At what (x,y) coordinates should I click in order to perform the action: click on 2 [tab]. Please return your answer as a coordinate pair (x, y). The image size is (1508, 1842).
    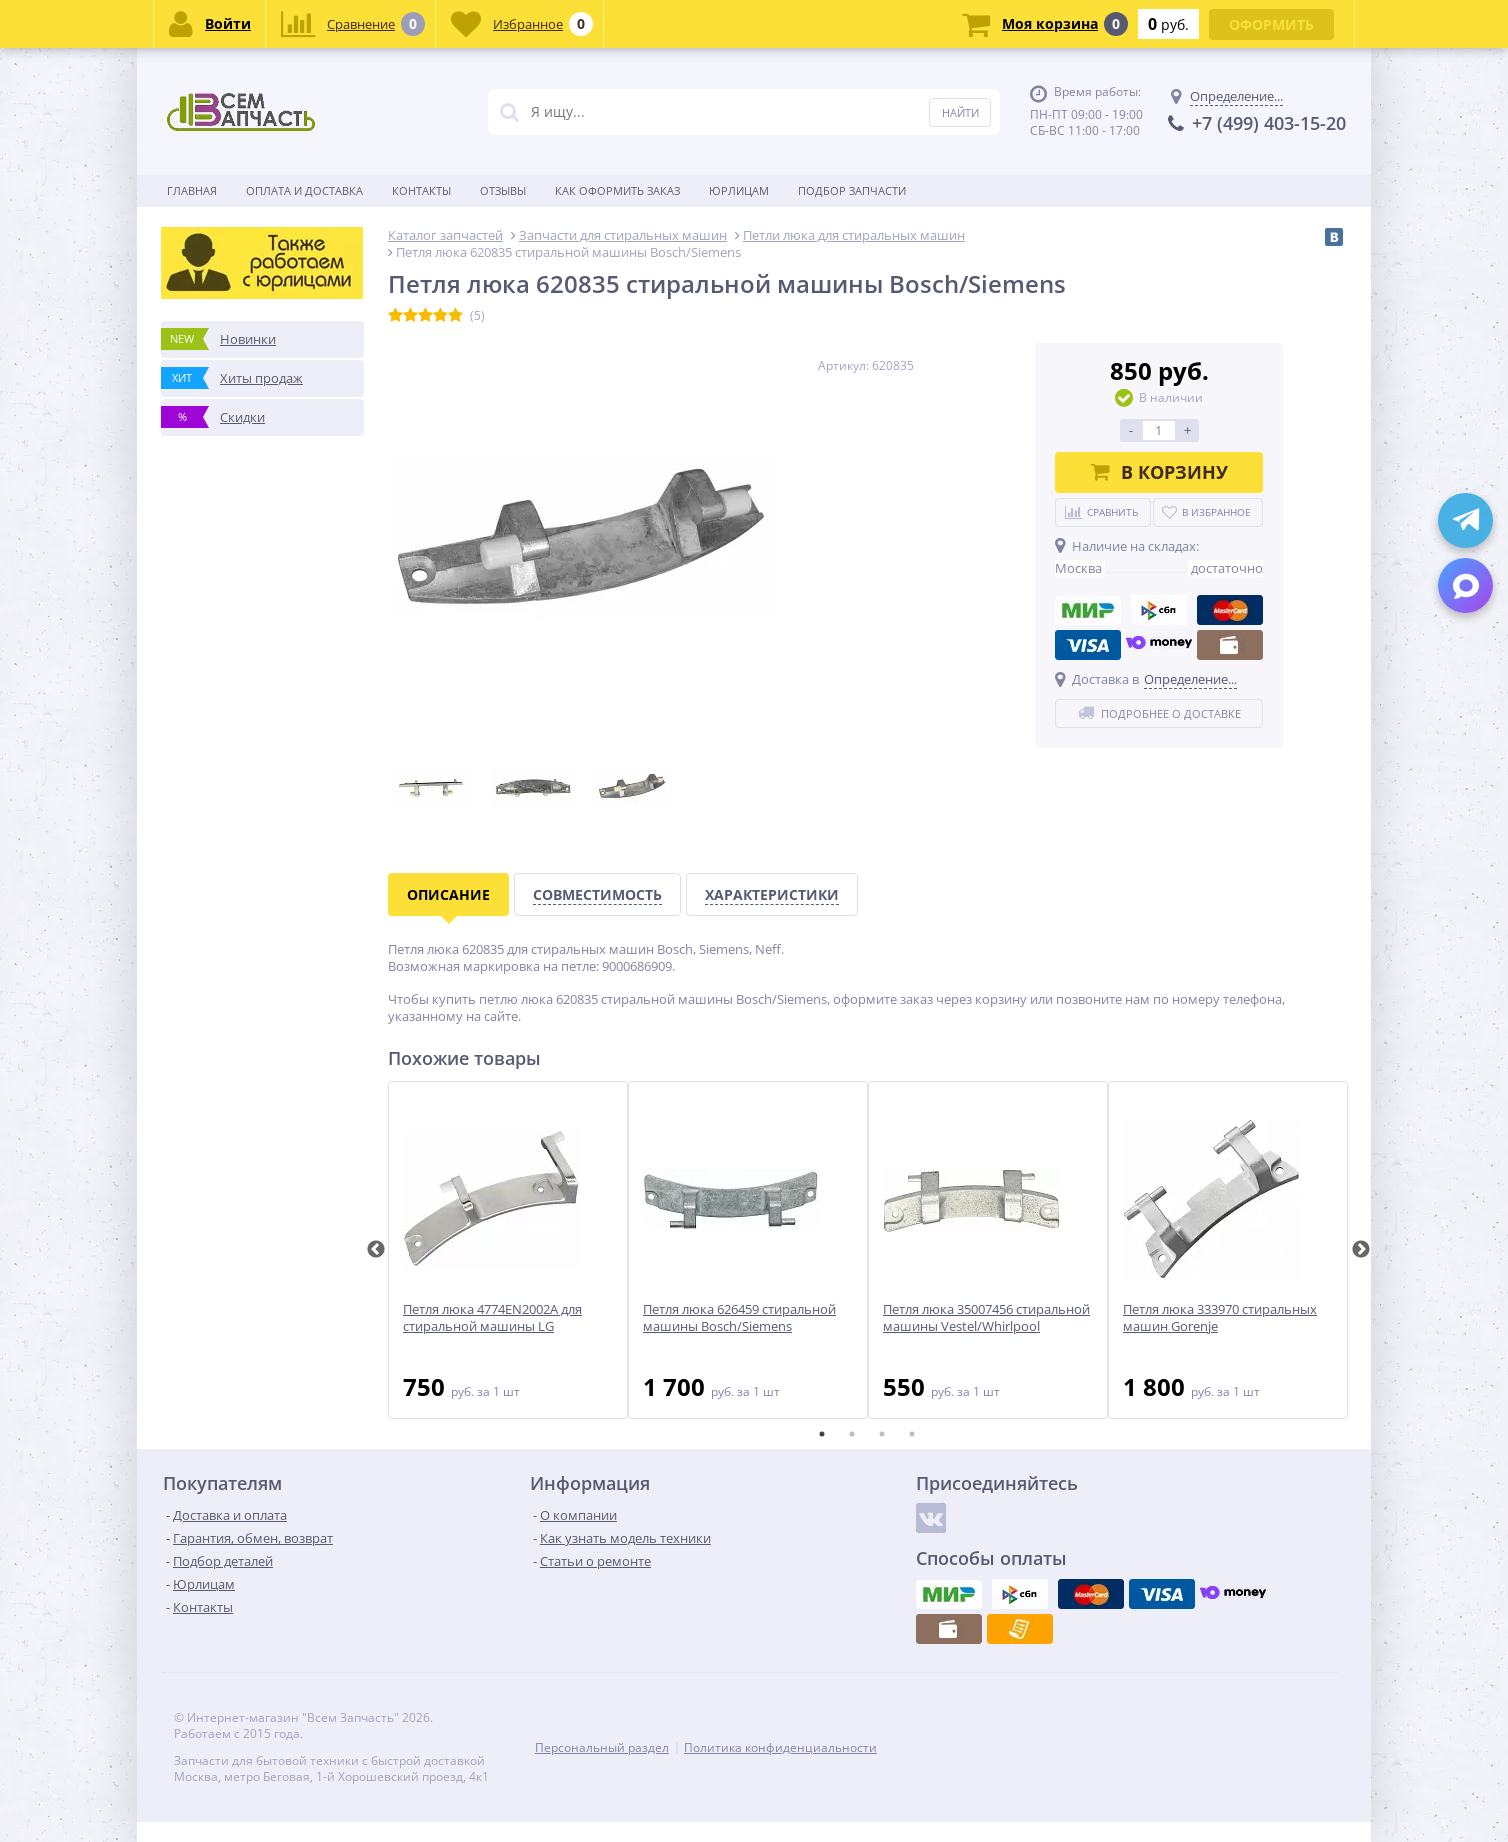
    Looking at the image, I should click on (852, 1434).